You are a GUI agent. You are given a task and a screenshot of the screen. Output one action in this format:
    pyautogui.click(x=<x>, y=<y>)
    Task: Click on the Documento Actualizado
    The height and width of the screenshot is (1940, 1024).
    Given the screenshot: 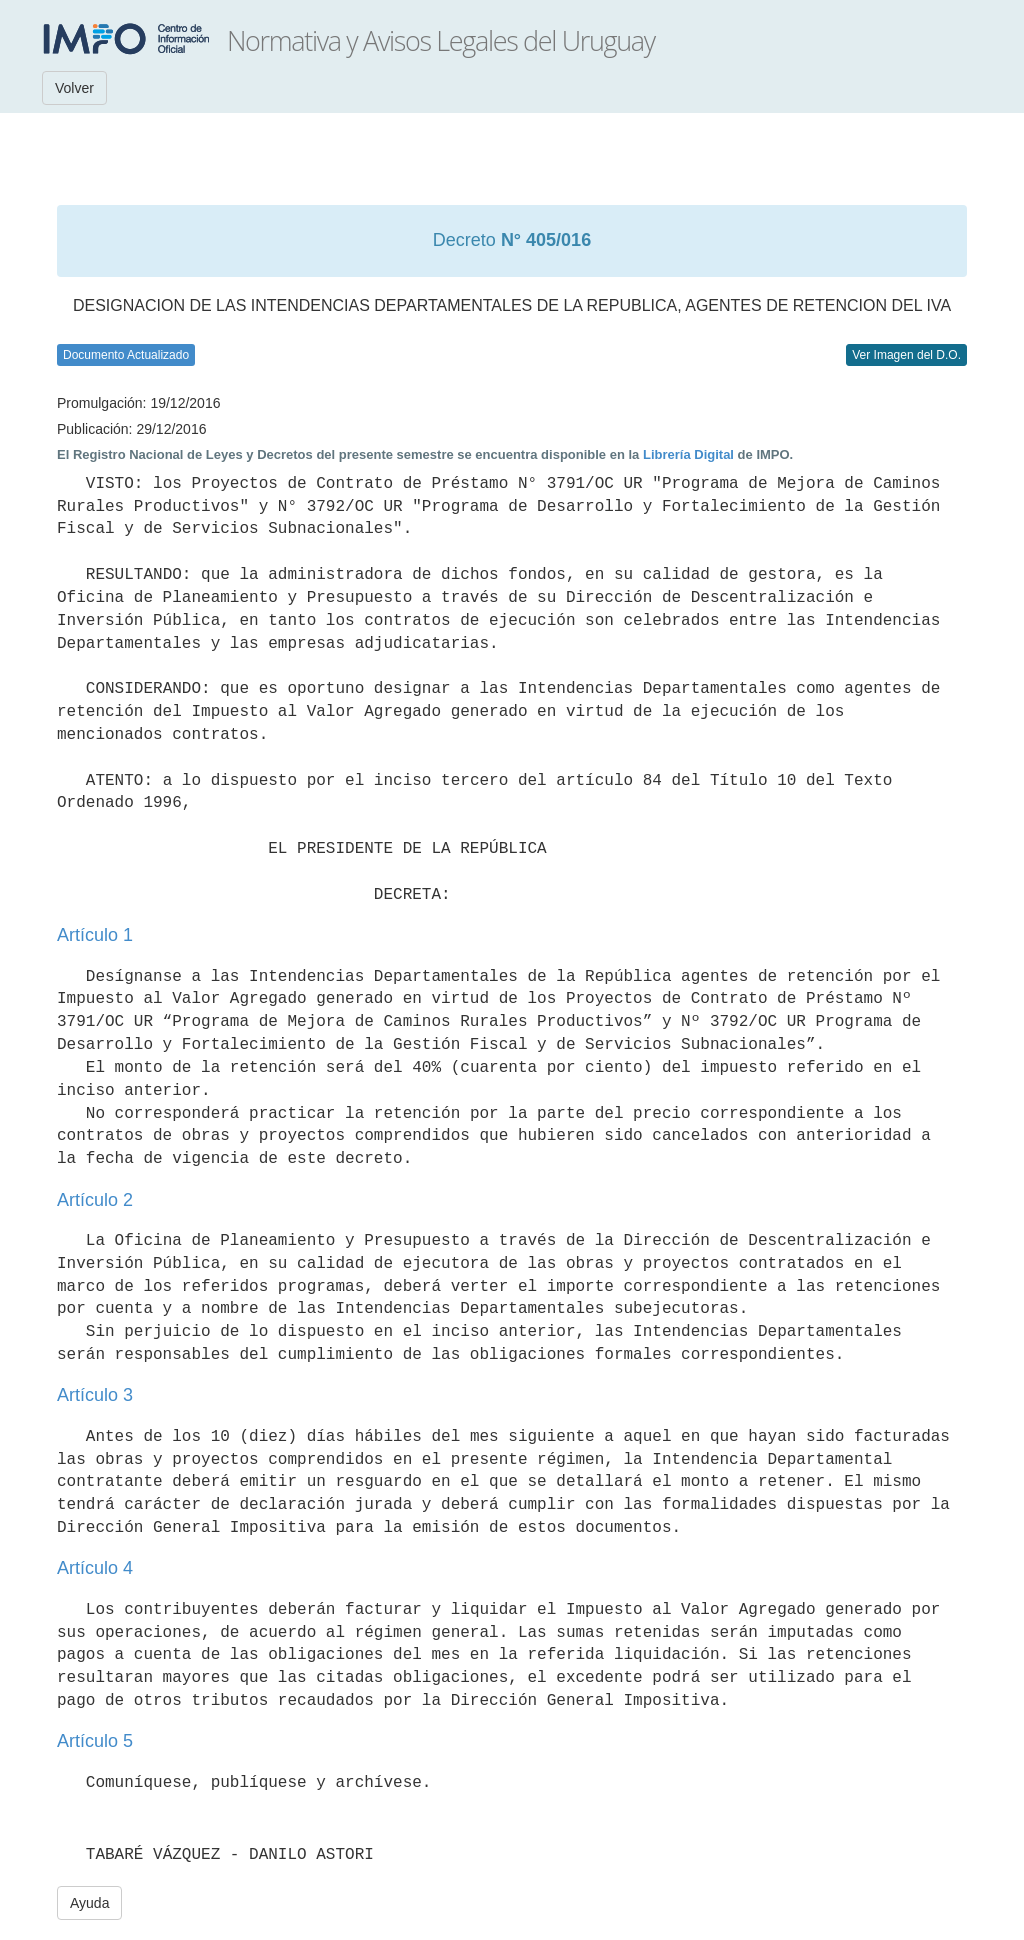 What is the action you would take?
    pyautogui.click(x=126, y=355)
    